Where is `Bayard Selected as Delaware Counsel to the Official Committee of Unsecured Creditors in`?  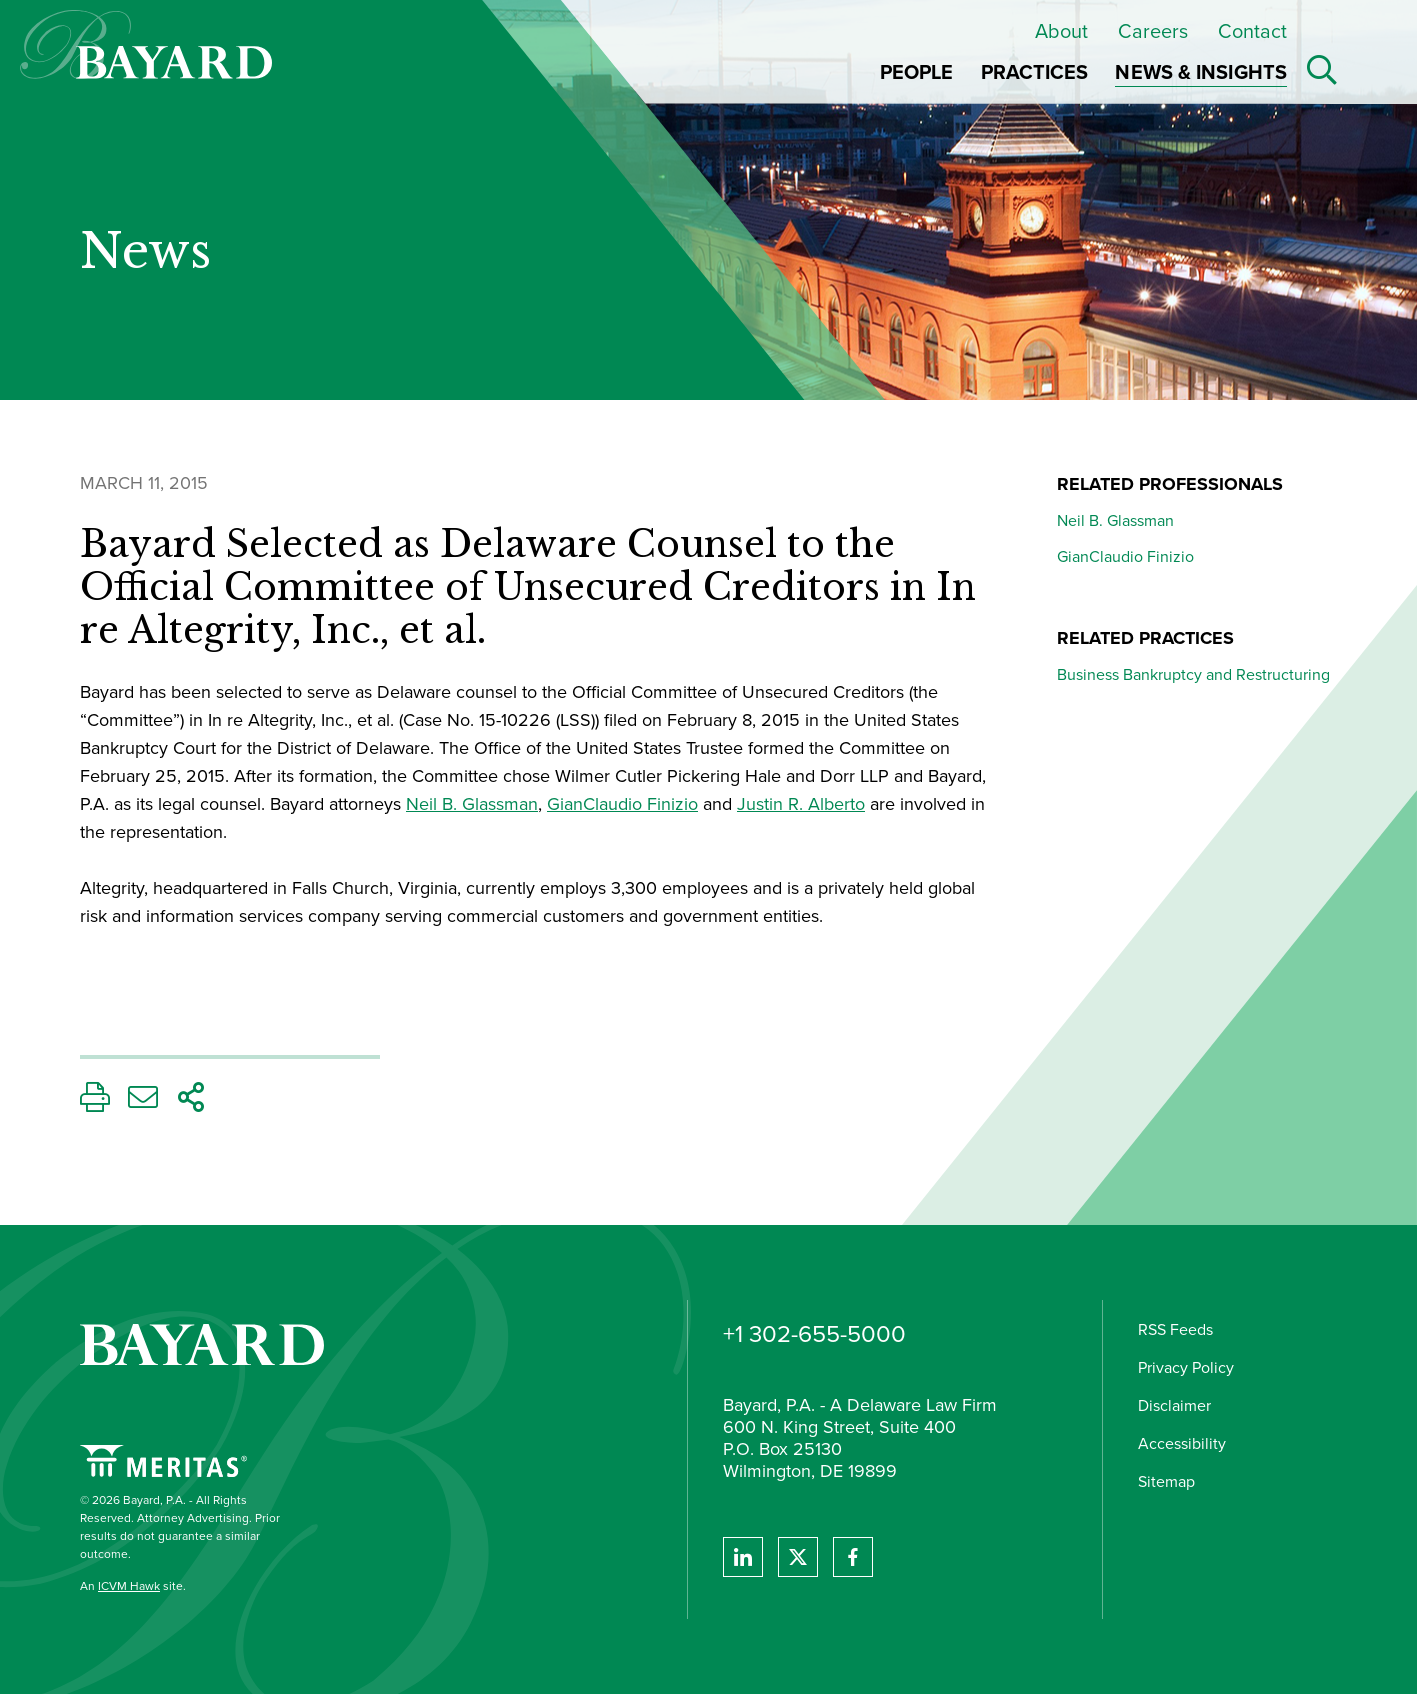
Bayard Selected as Delaware Counsel to the Official Committee of Unsecured Creditors in is located at coordinates (528, 588).